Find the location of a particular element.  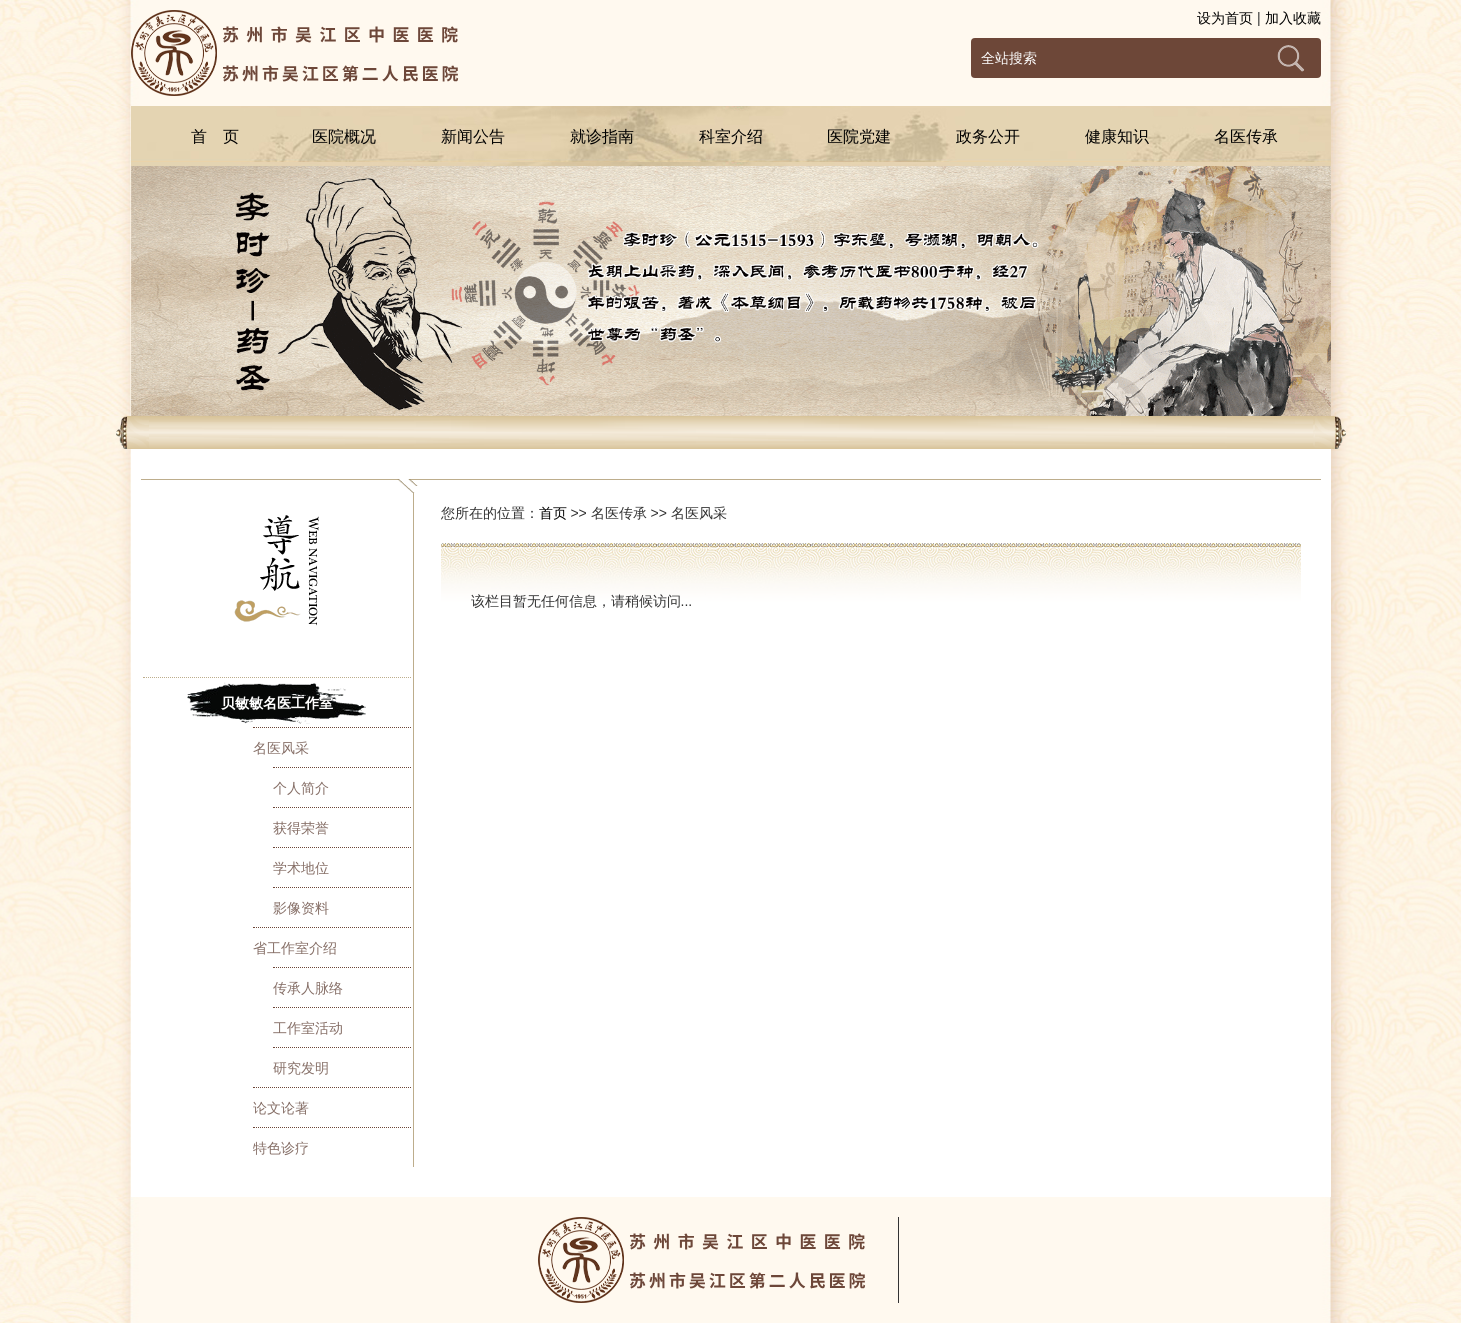

医院概况 is located at coordinates (344, 136).